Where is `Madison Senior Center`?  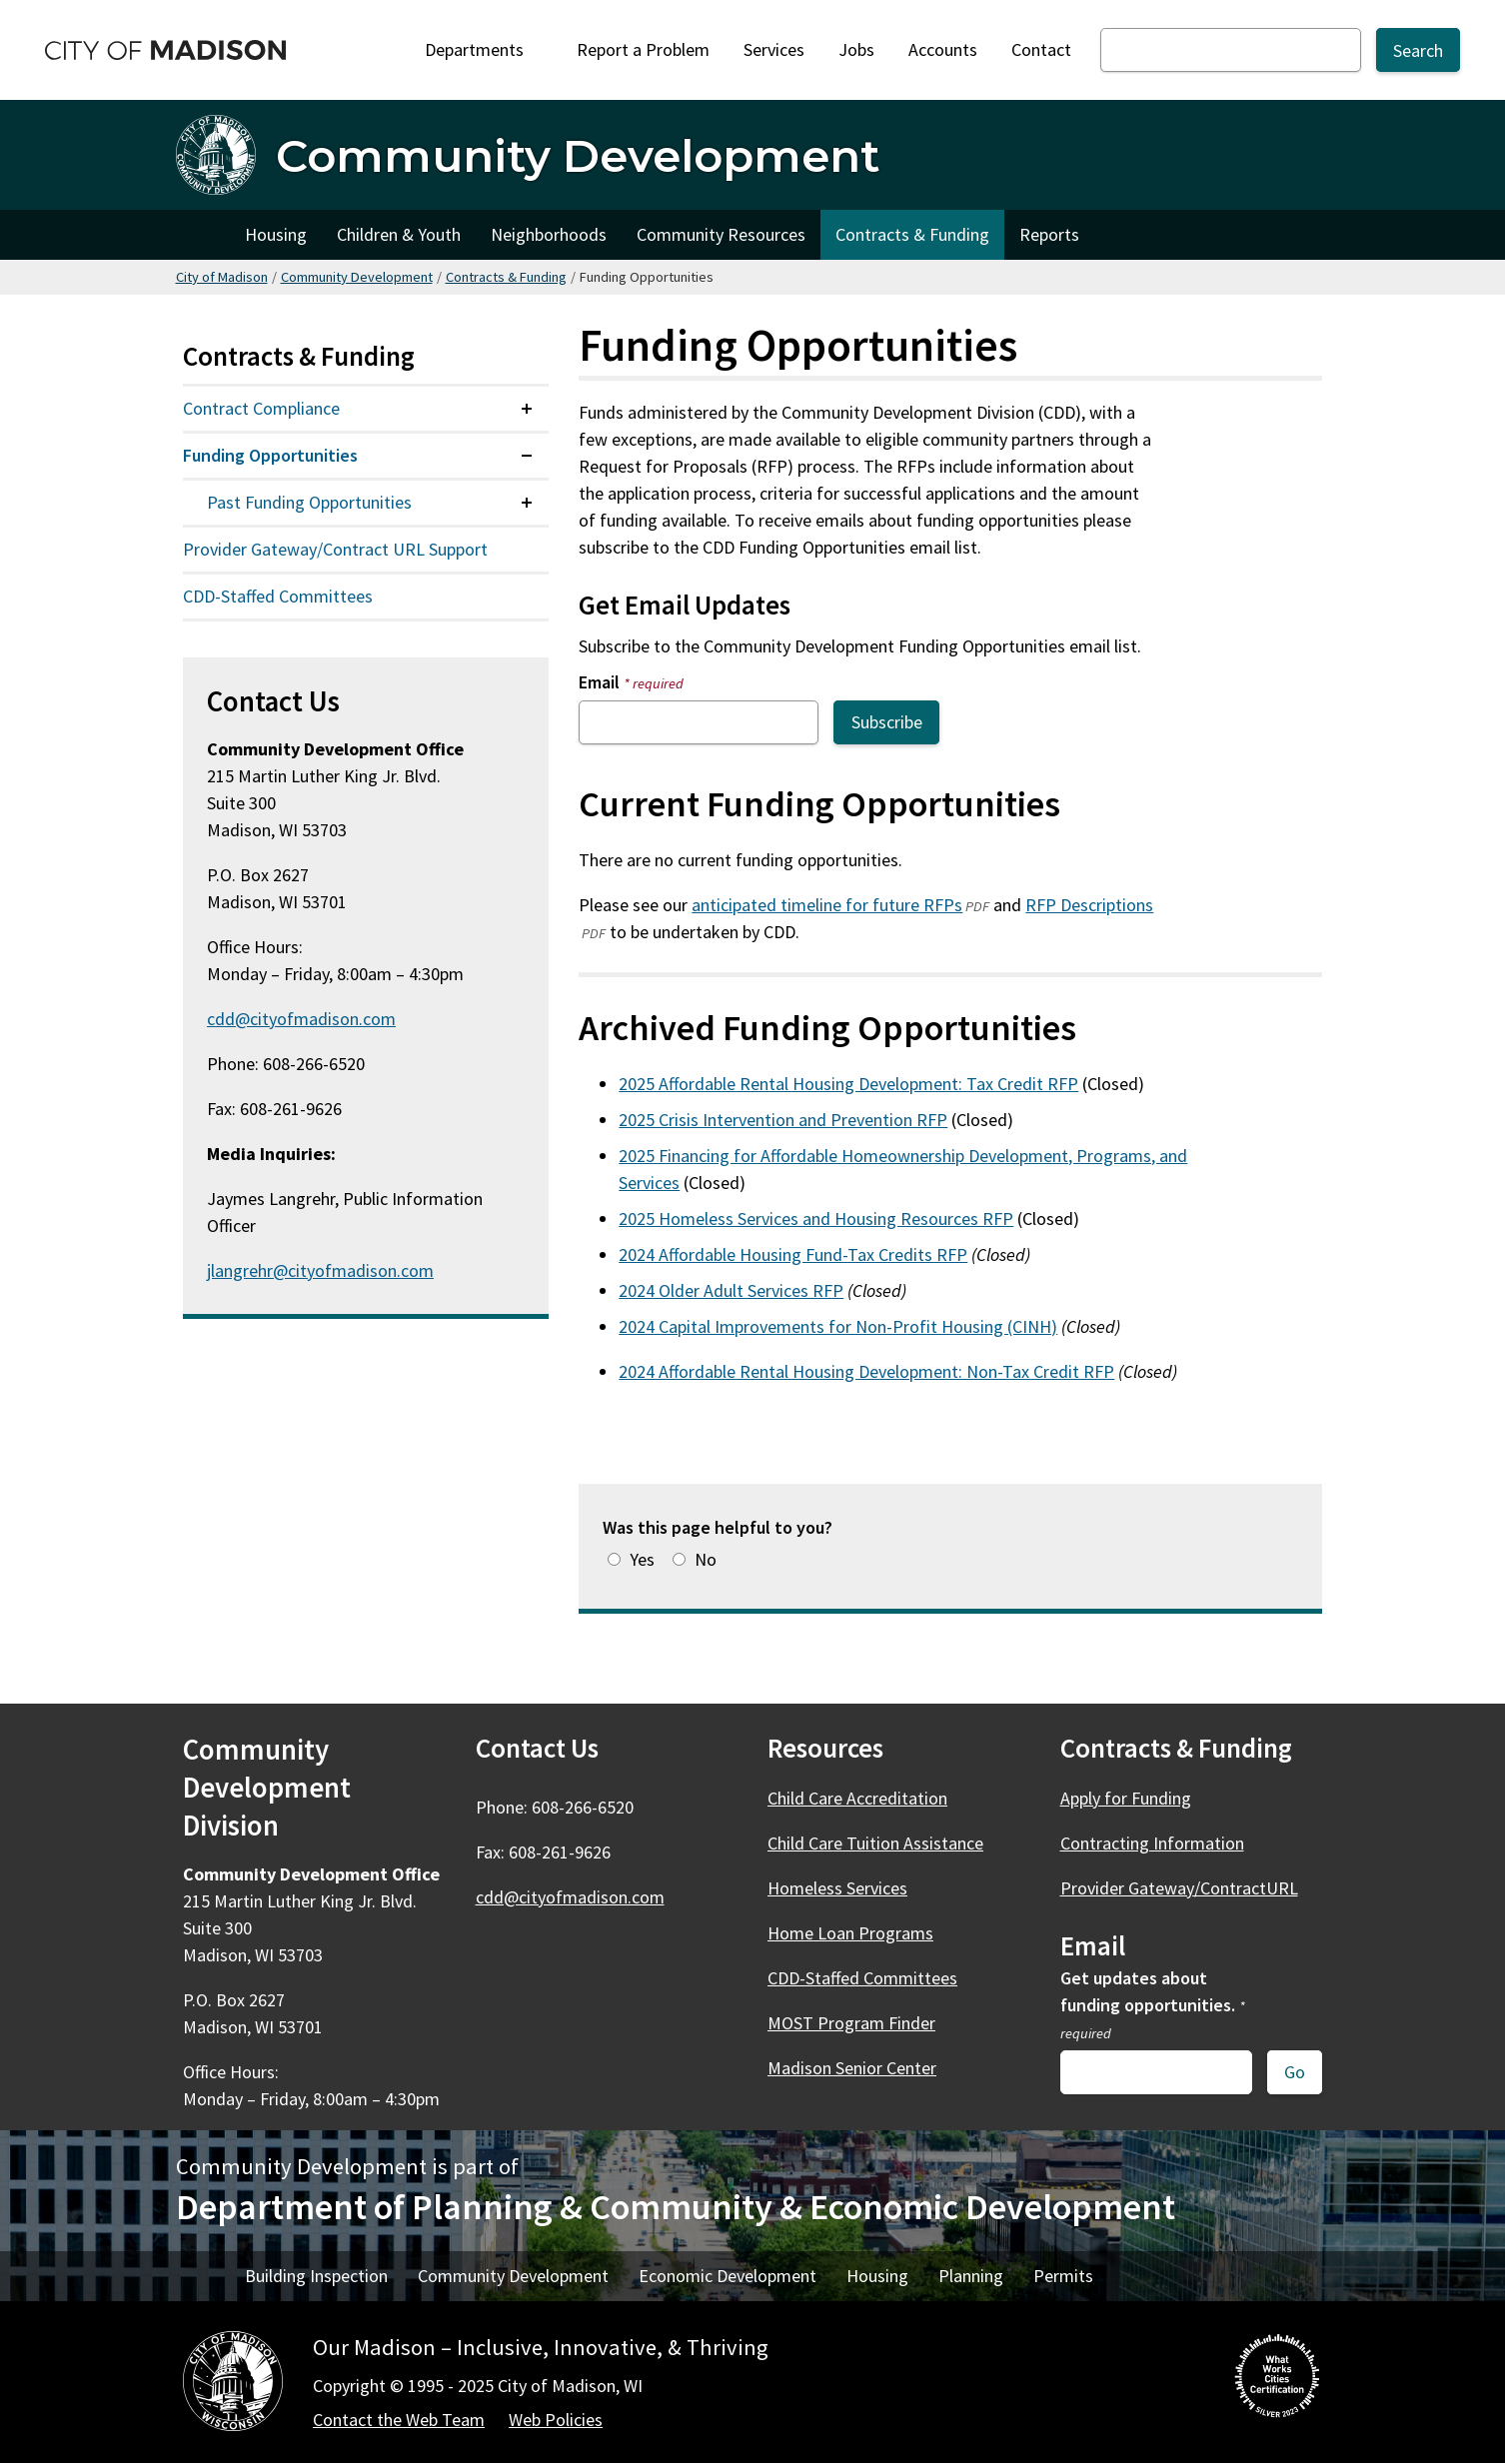 Madison Senior Center is located at coordinates (851, 2067).